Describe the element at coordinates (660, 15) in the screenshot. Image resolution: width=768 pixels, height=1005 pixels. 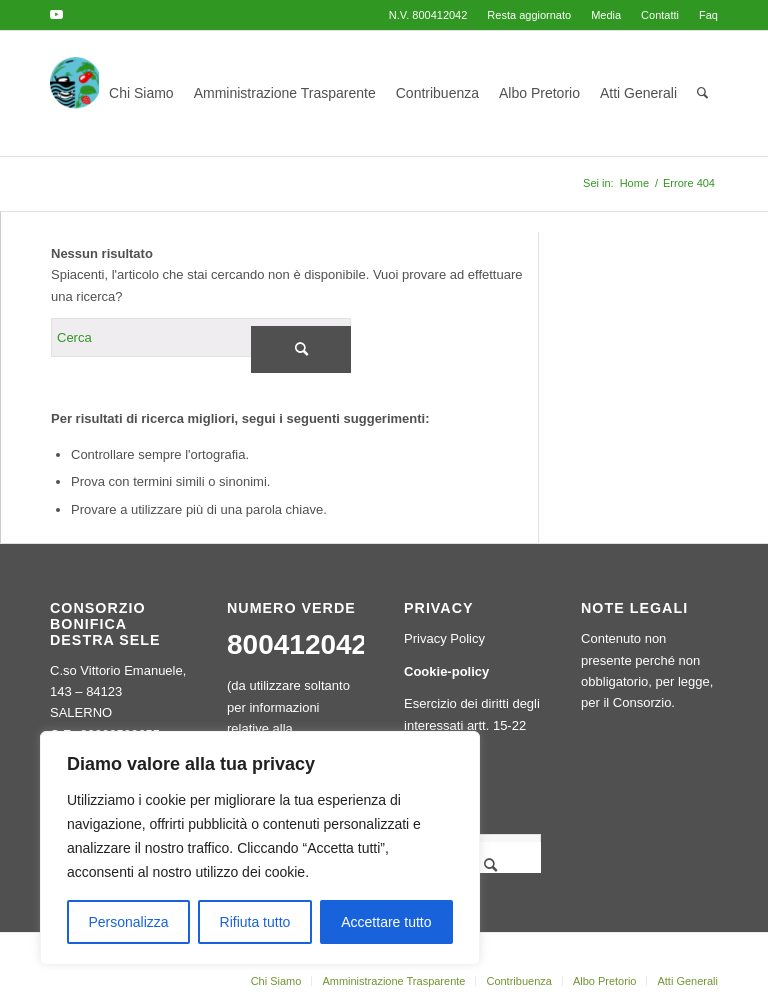
I see `Contatti` at that location.